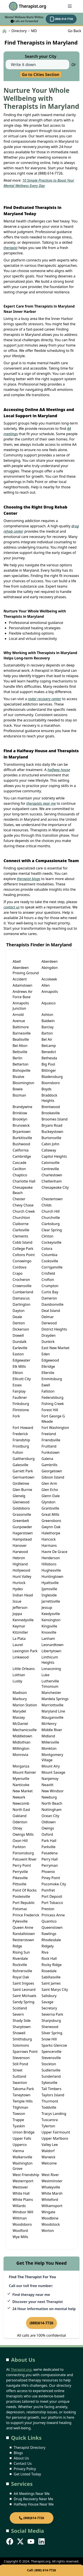 The width and height of the screenshot is (83, 2576). What do you see at coordinates (53, 2095) in the screenshot?
I see `Taylors Island` at bounding box center [53, 2095].